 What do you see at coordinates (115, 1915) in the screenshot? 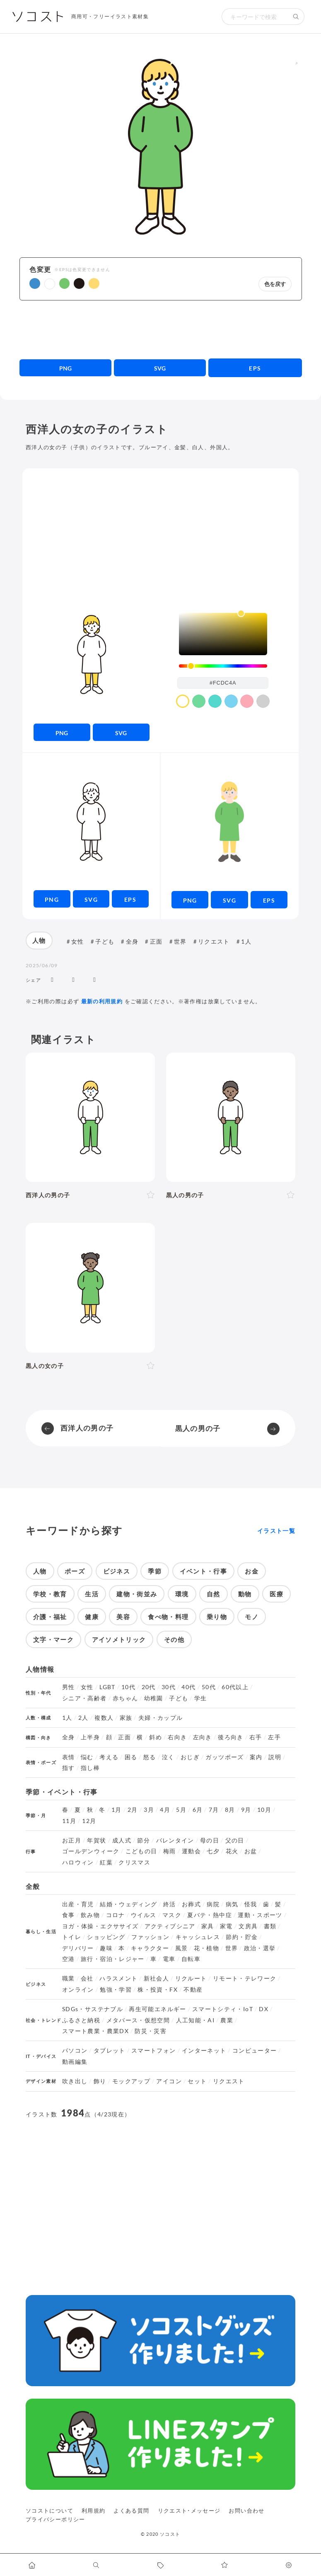
I see `コロナ` at bounding box center [115, 1915].